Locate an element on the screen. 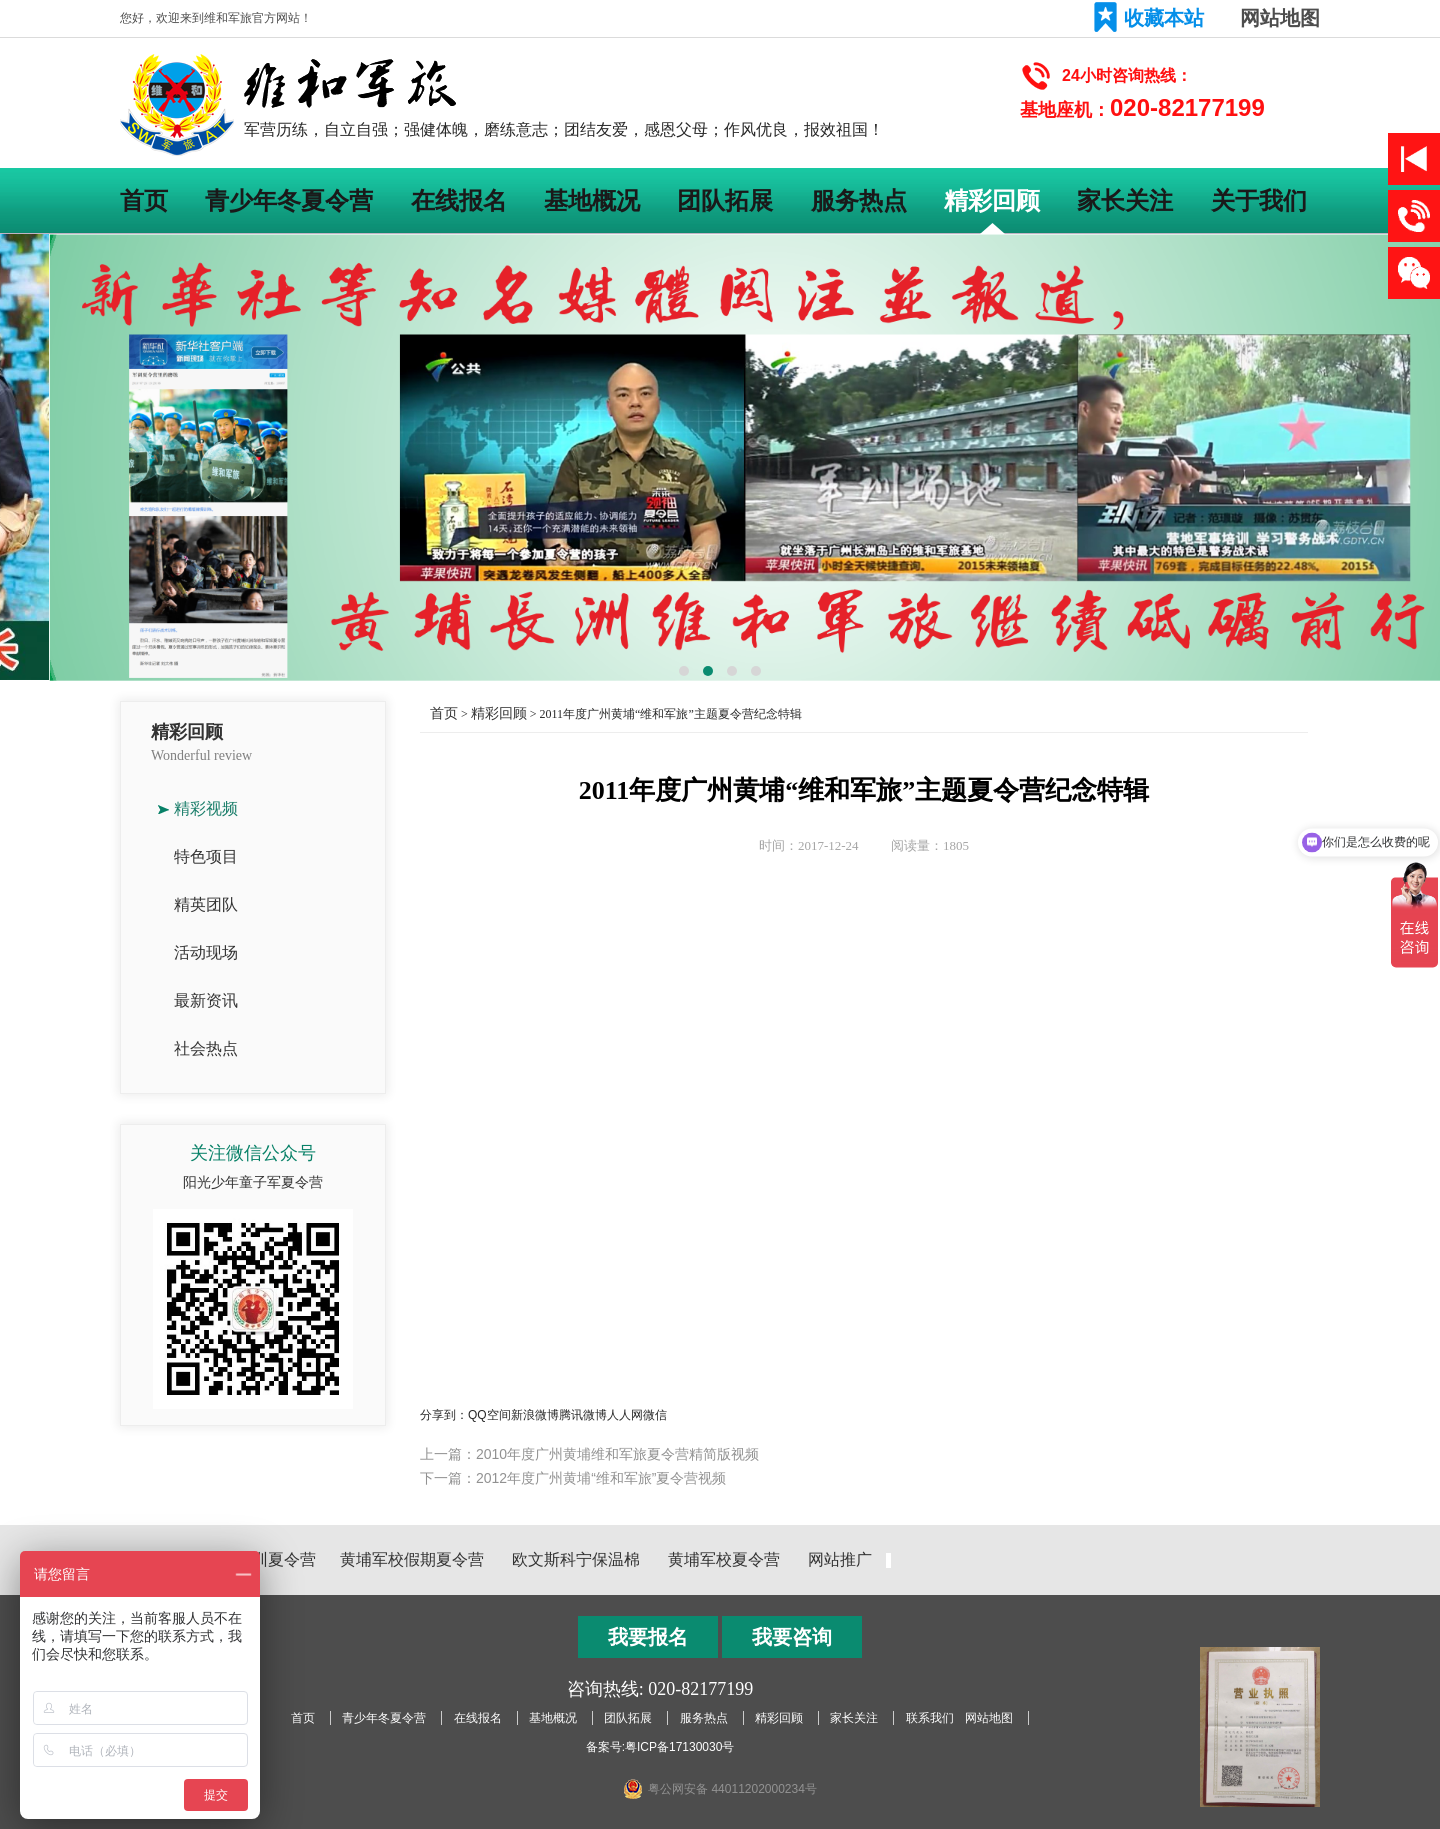  备案号:粤ICP备17130030号 is located at coordinates (660, 1747).